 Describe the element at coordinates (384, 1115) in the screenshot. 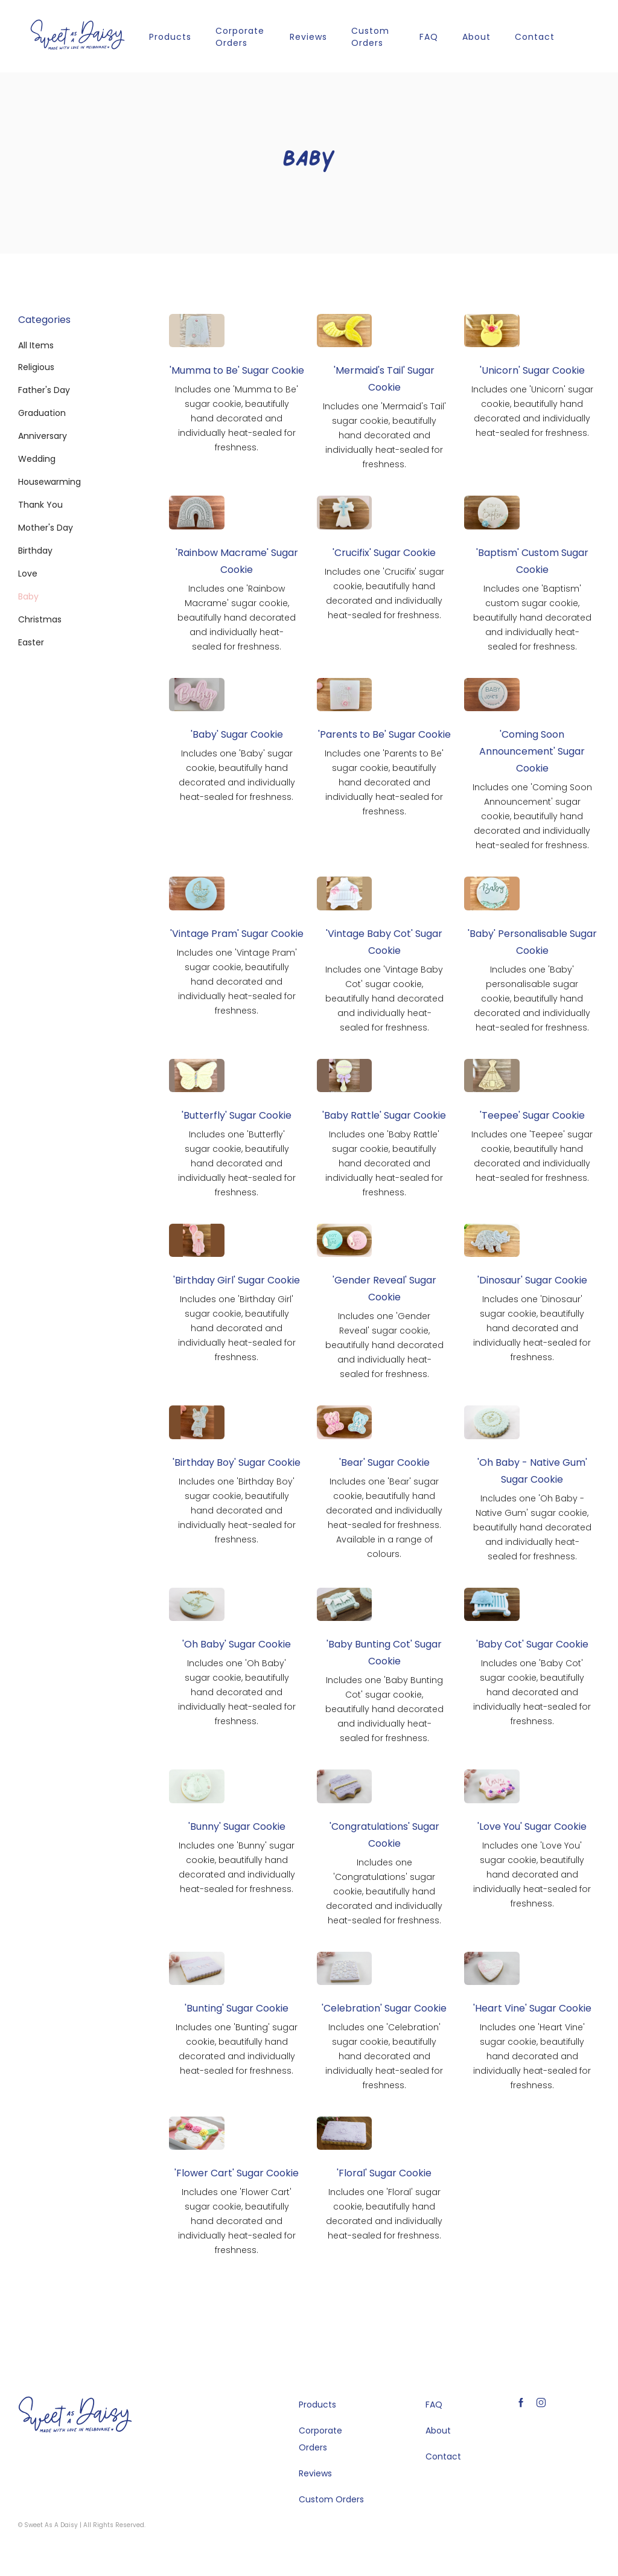

I see `'Baby Rattle' Sugar Cookie` at that location.